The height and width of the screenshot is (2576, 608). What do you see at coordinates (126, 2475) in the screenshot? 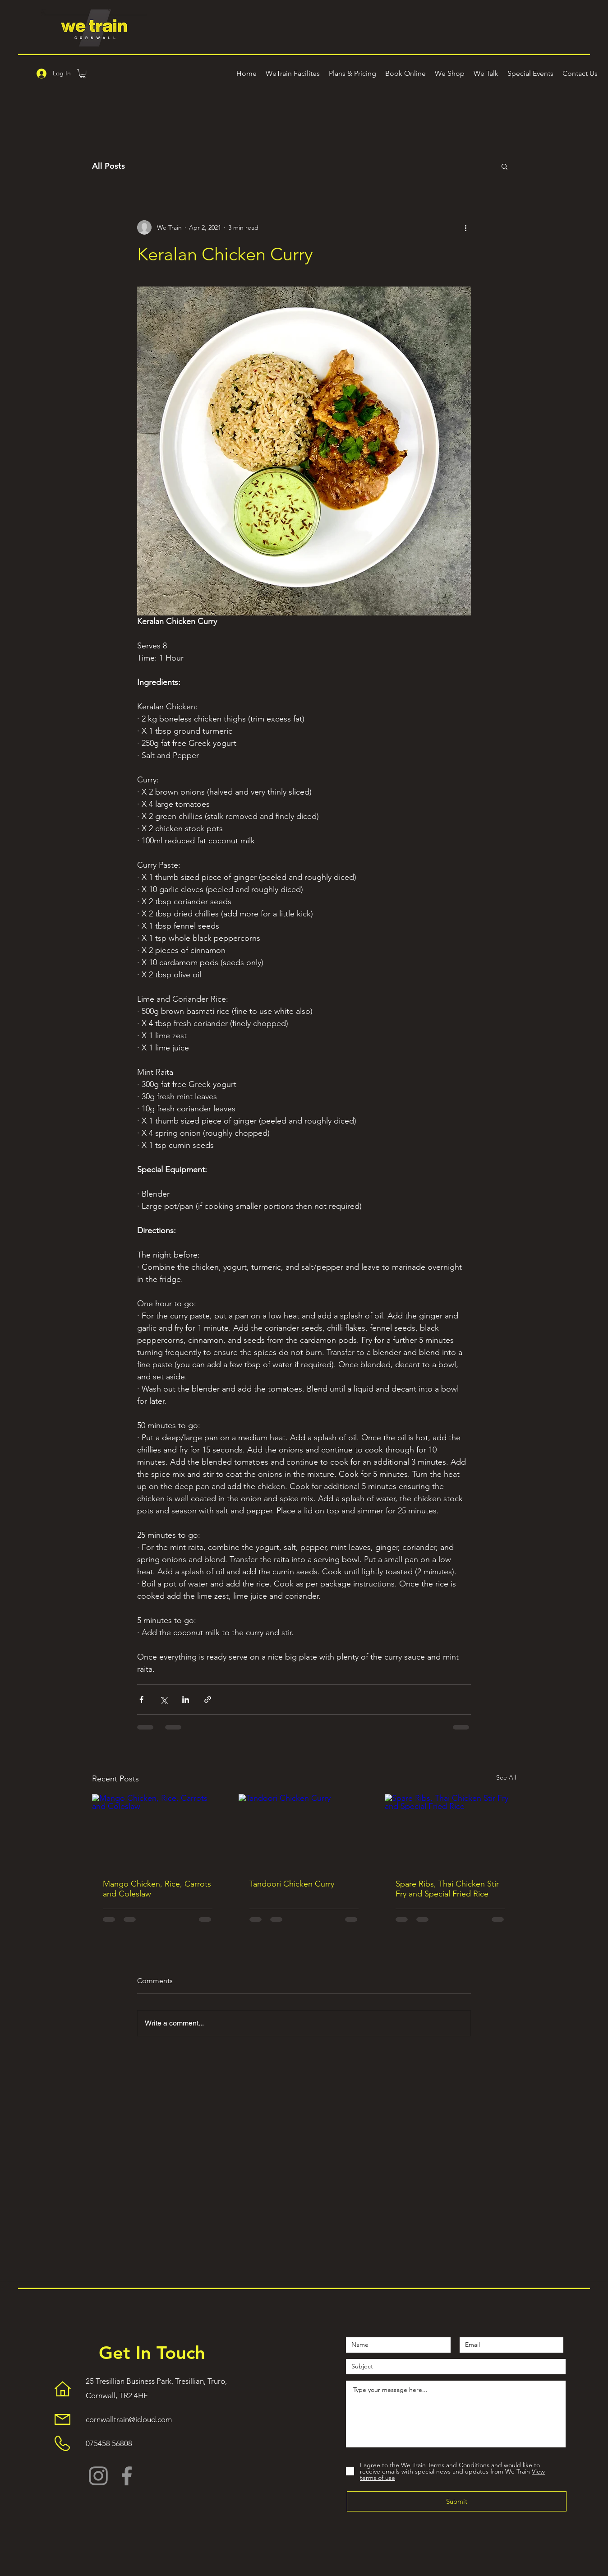
I see `[Facebook]` at bounding box center [126, 2475].